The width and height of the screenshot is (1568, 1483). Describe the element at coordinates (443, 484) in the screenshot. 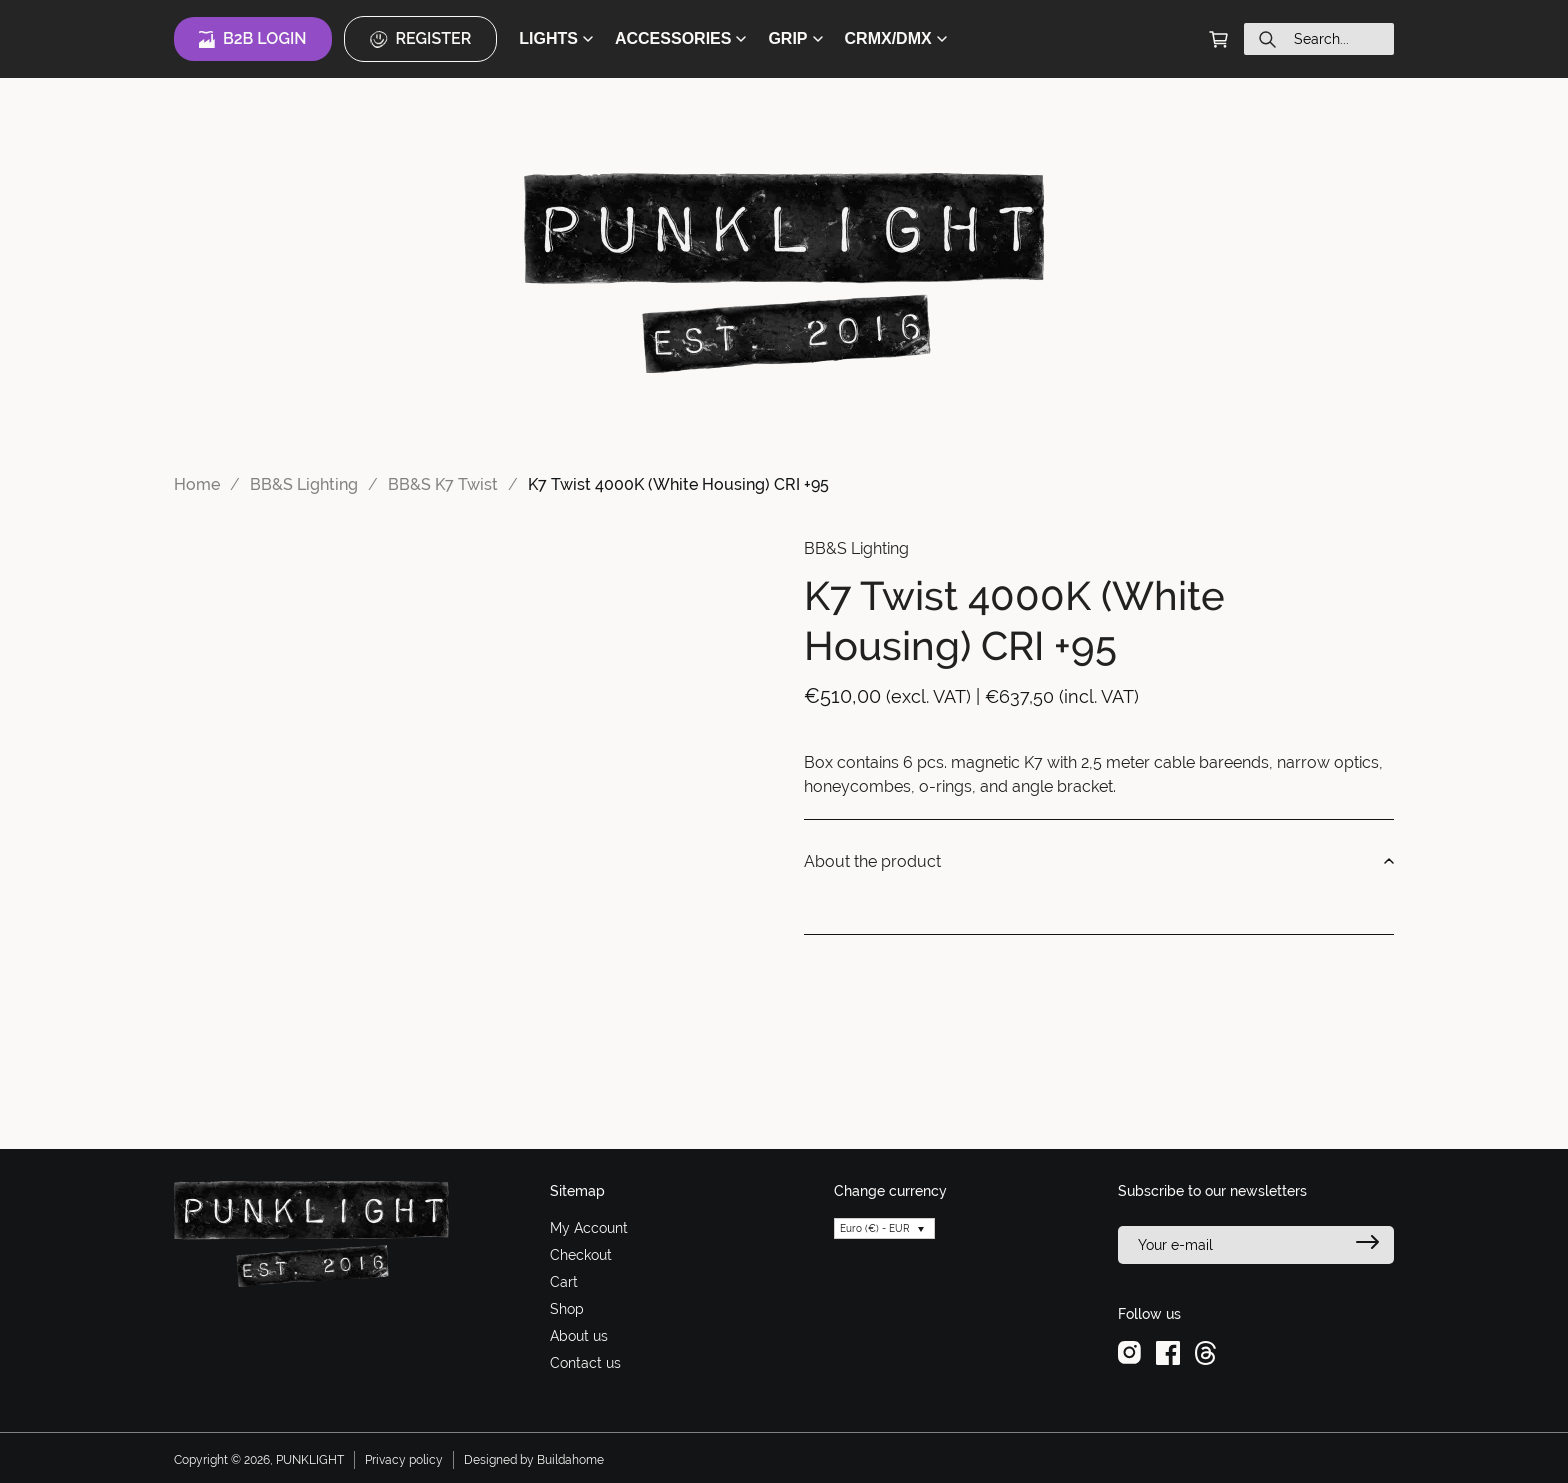

I see `BB&S K7 Twist` at that location.